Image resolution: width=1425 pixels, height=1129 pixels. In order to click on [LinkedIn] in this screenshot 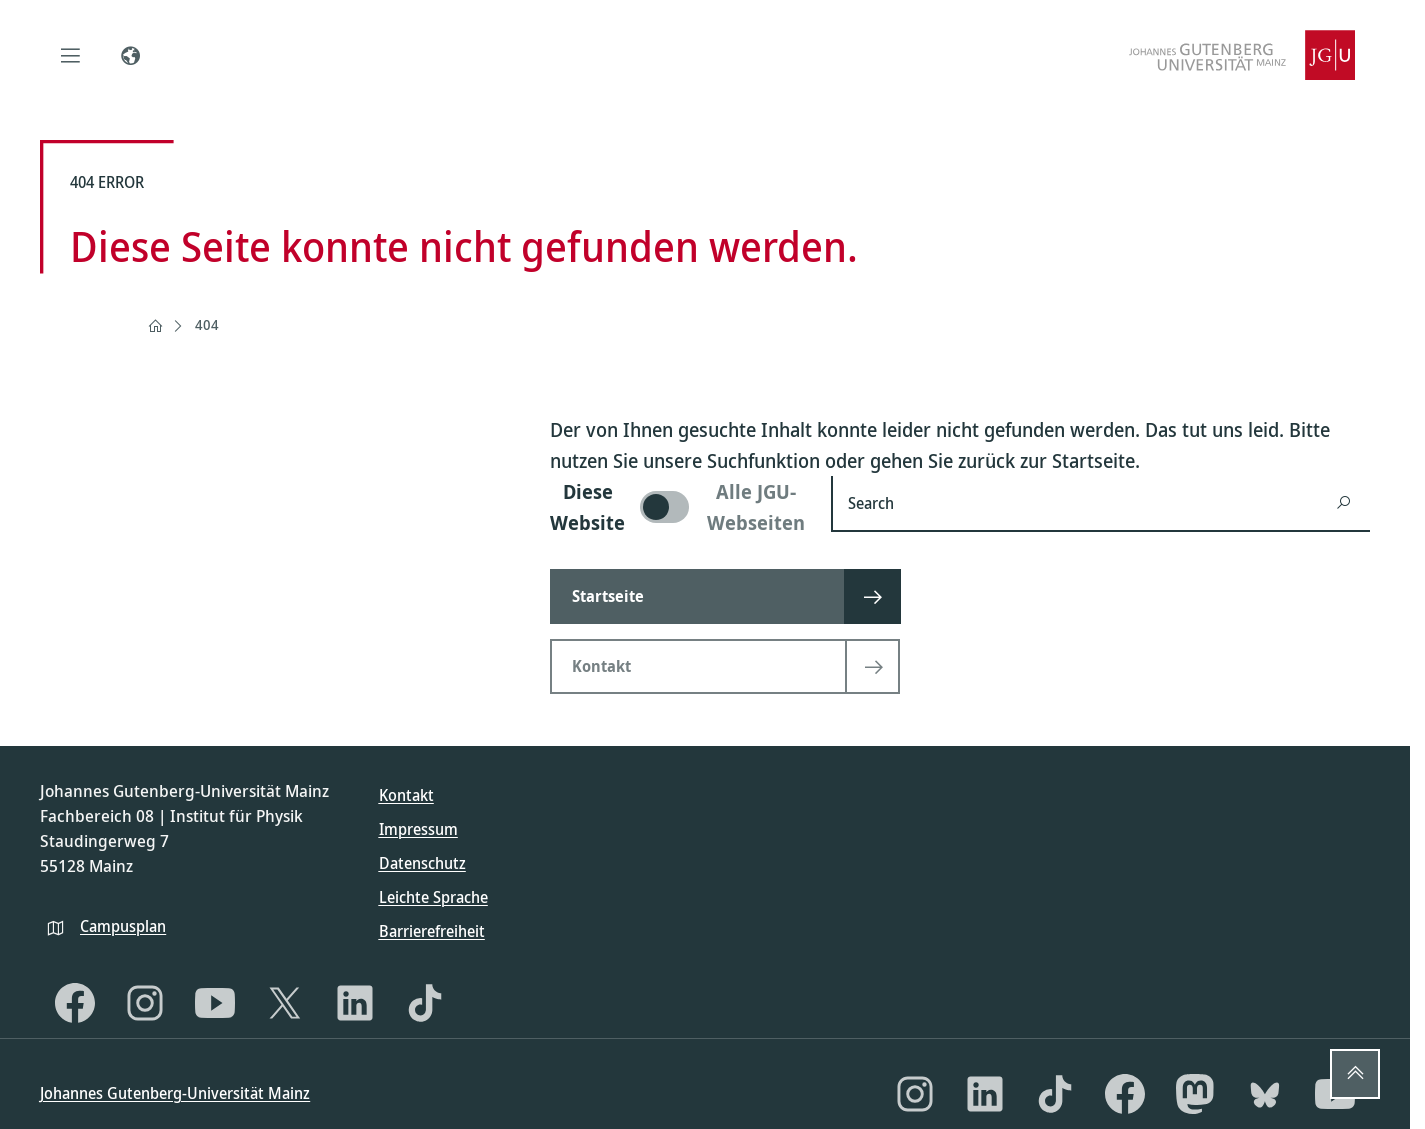, I will do `click(355, 1003)`.